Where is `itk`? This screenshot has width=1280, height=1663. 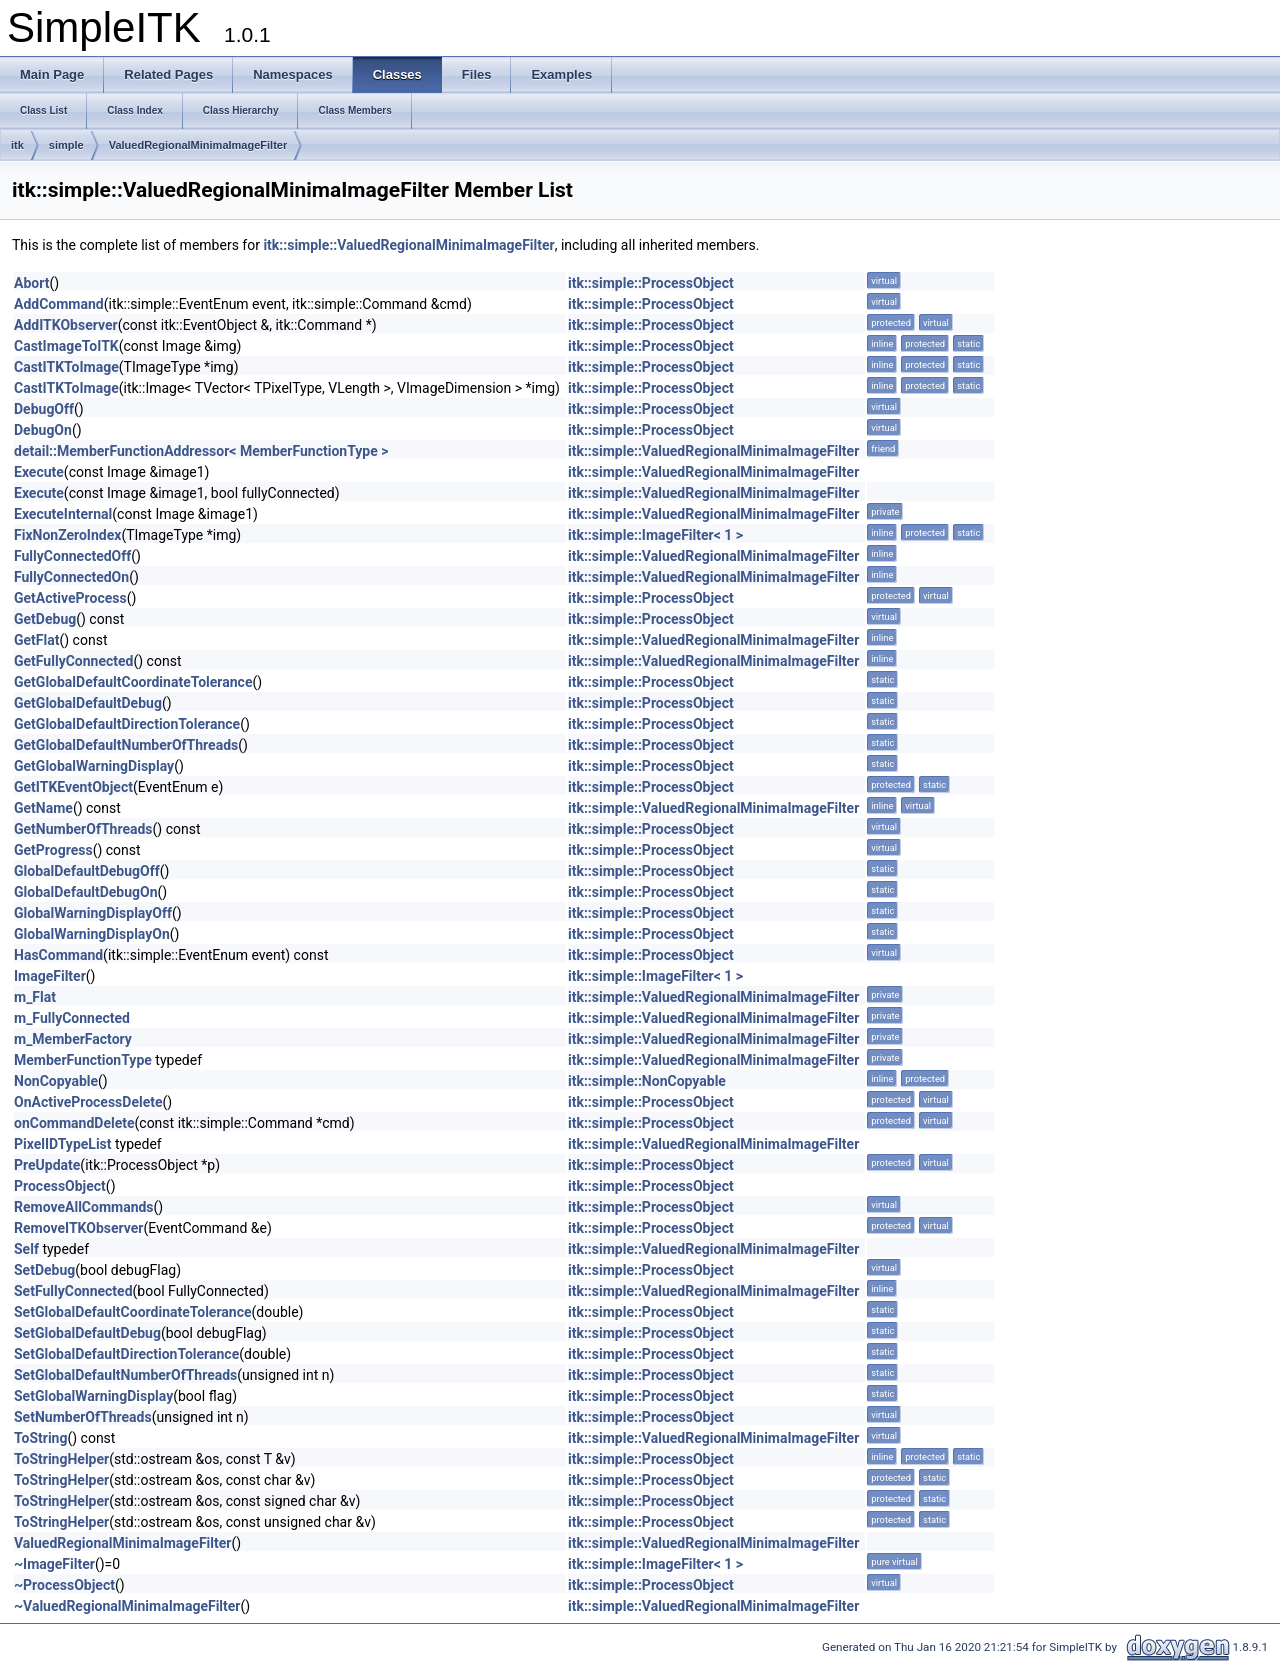 itk is located at coordinates (17, 145).